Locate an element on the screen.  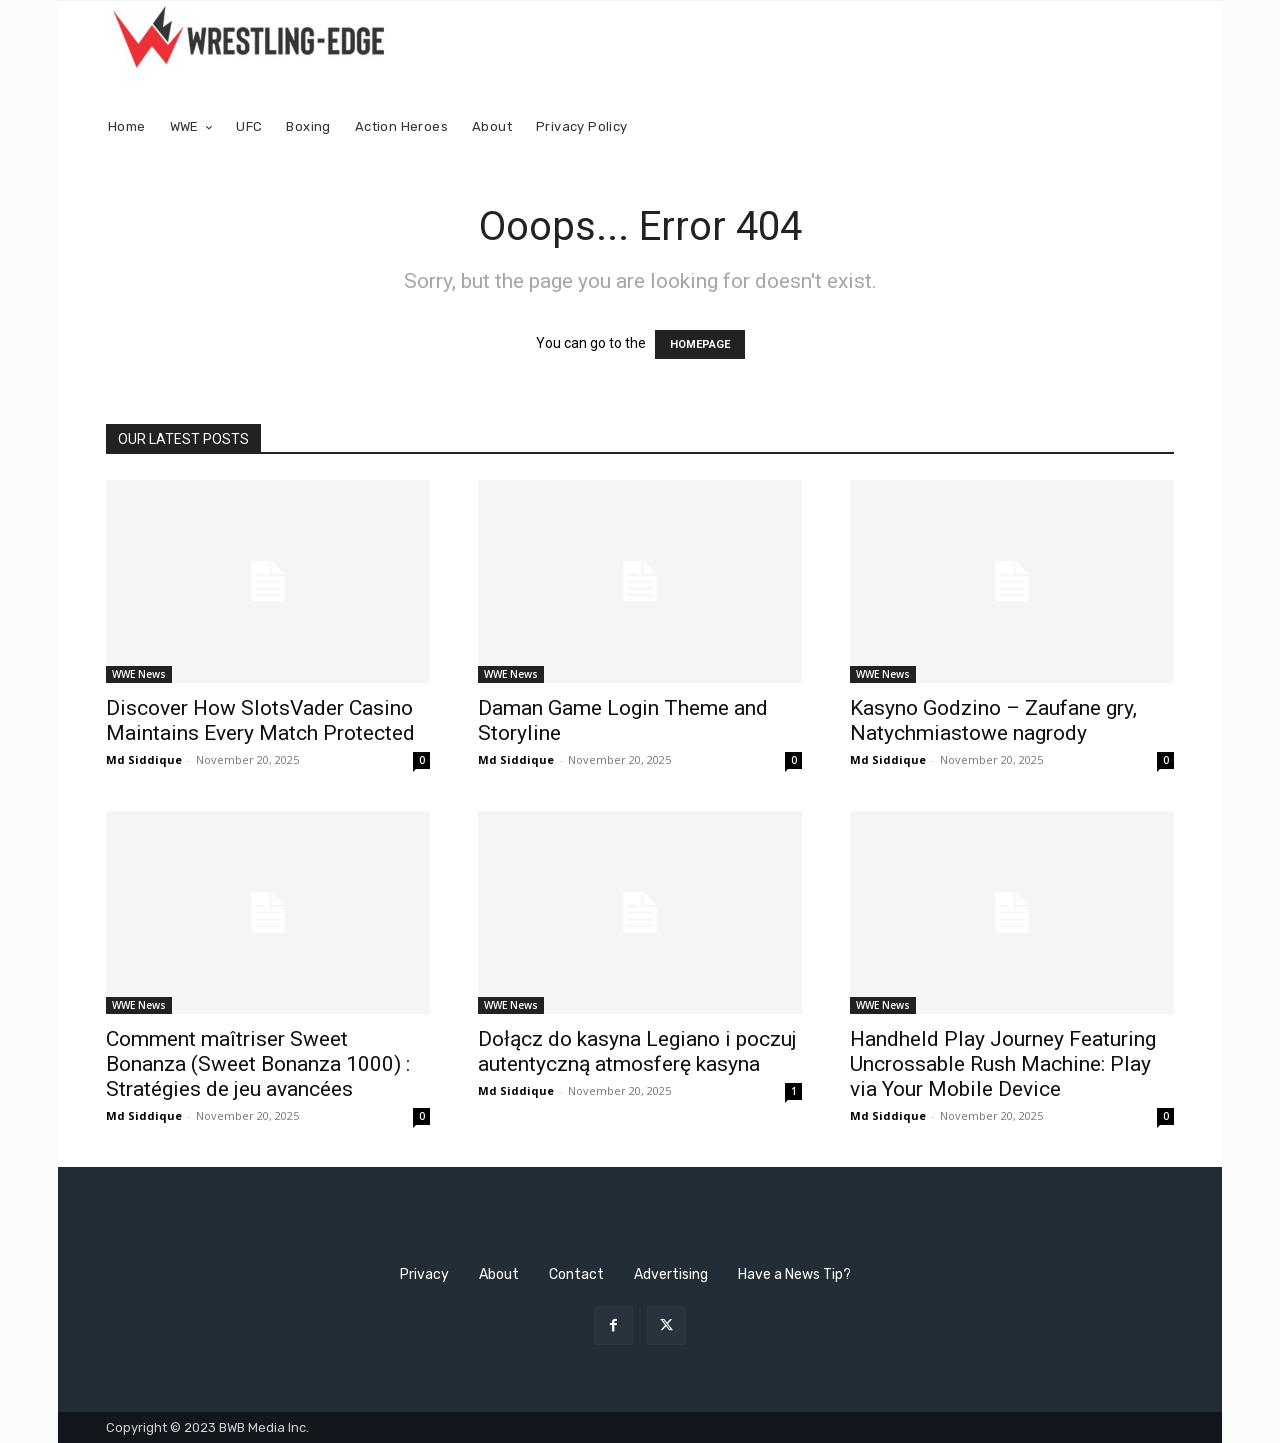
Discover How SlotsVader Casino Maintains Every Match Protected is located at coordinates (260, 720).